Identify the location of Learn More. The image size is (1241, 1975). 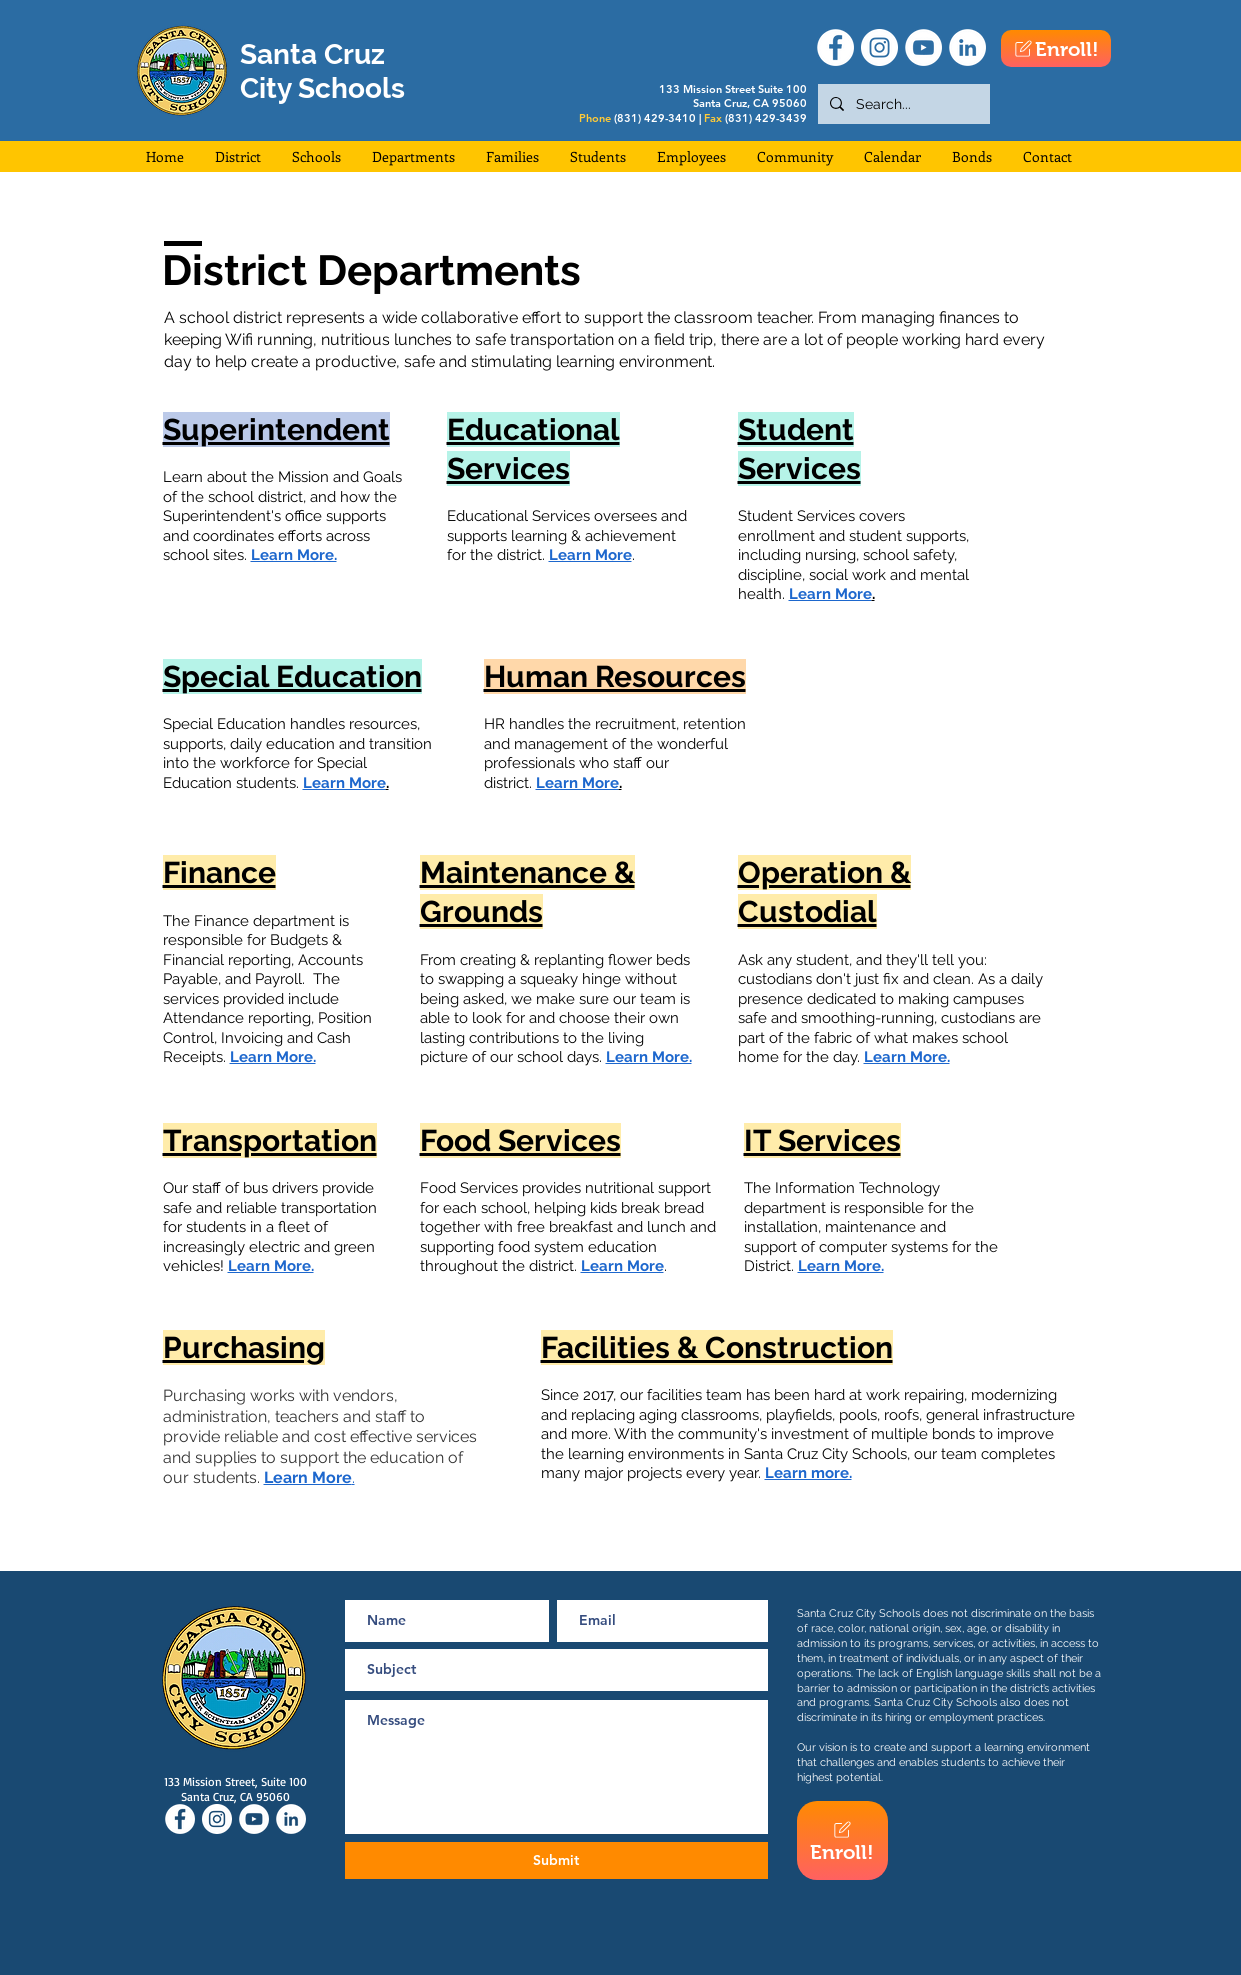
(622, 1266).